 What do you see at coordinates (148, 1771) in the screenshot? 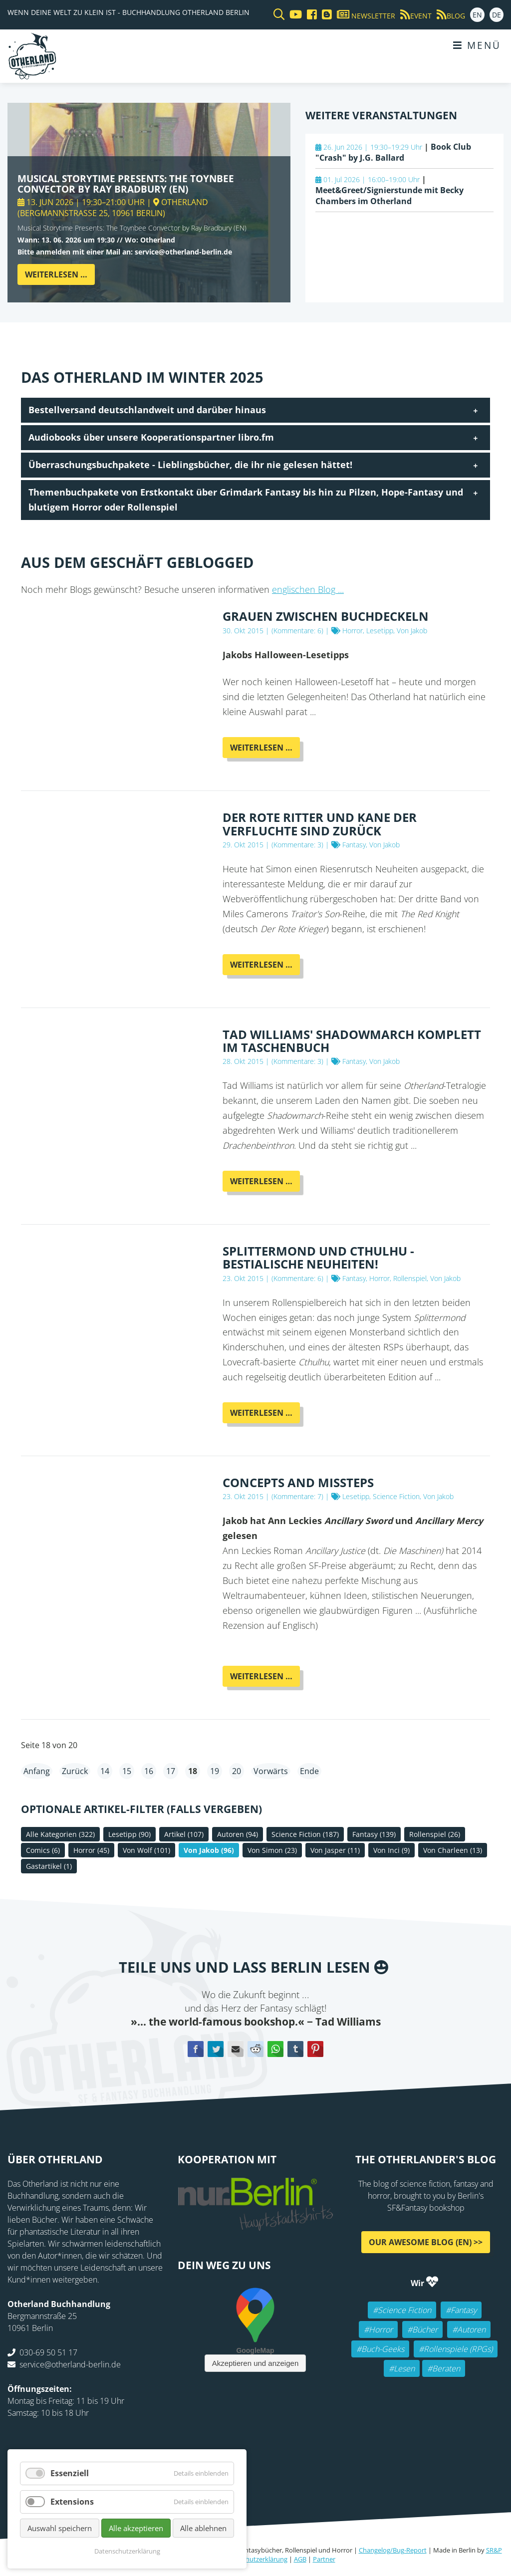
I see `16` at bounding box center [148, 1771].